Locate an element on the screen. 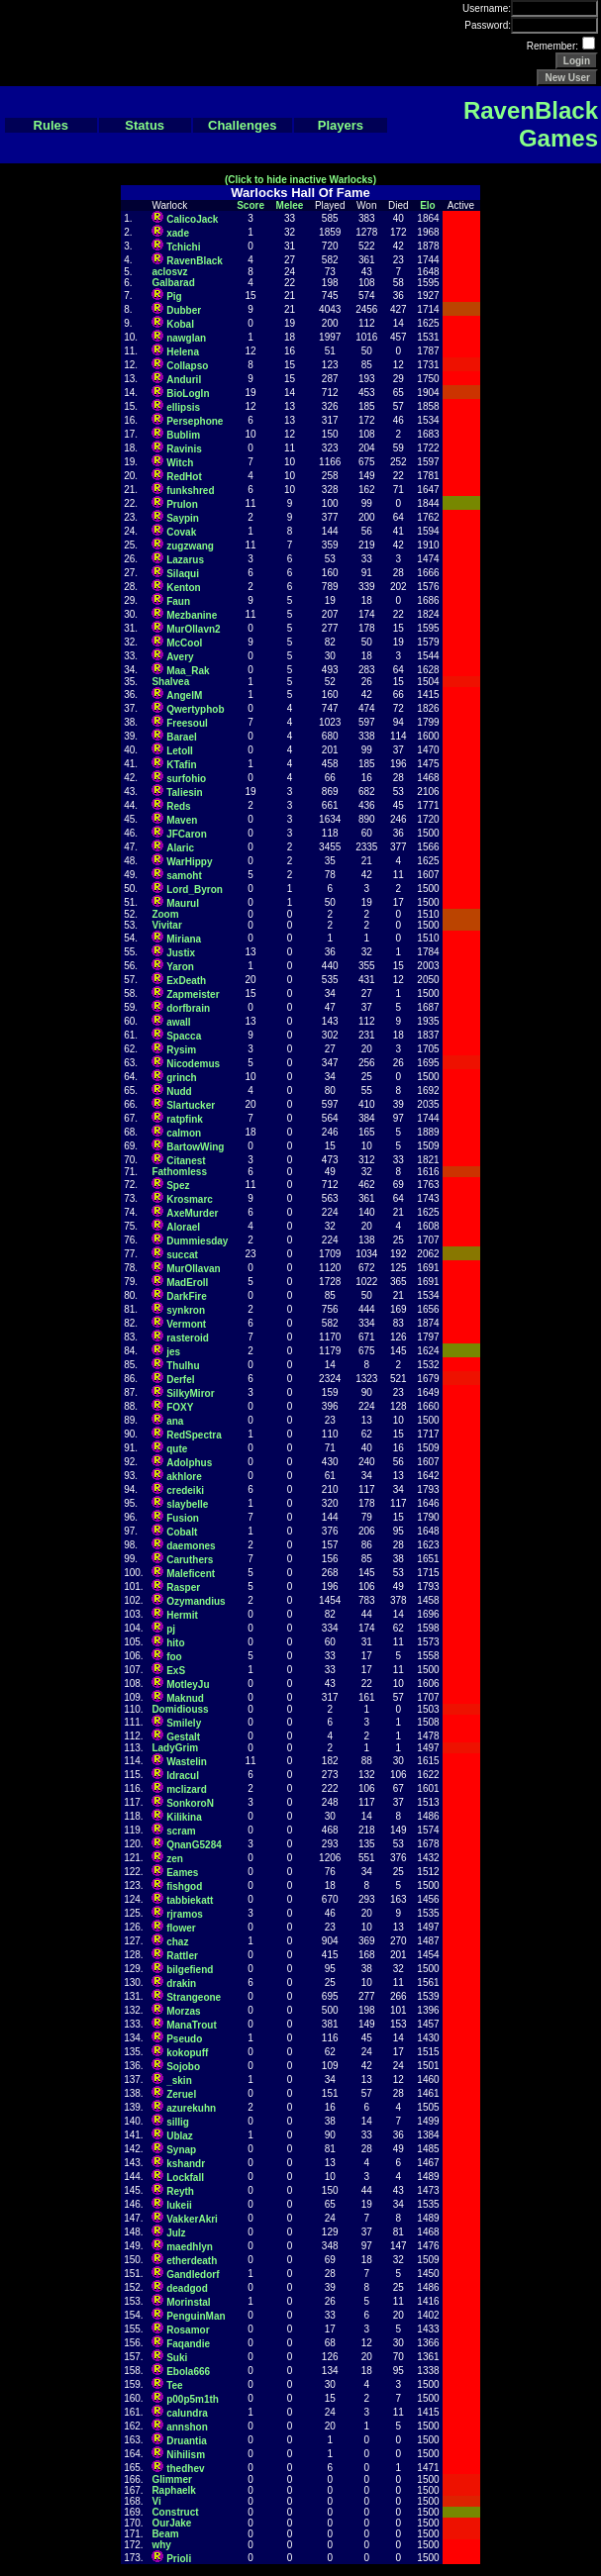  Lord_Byron is located at coordinates (194, 889).